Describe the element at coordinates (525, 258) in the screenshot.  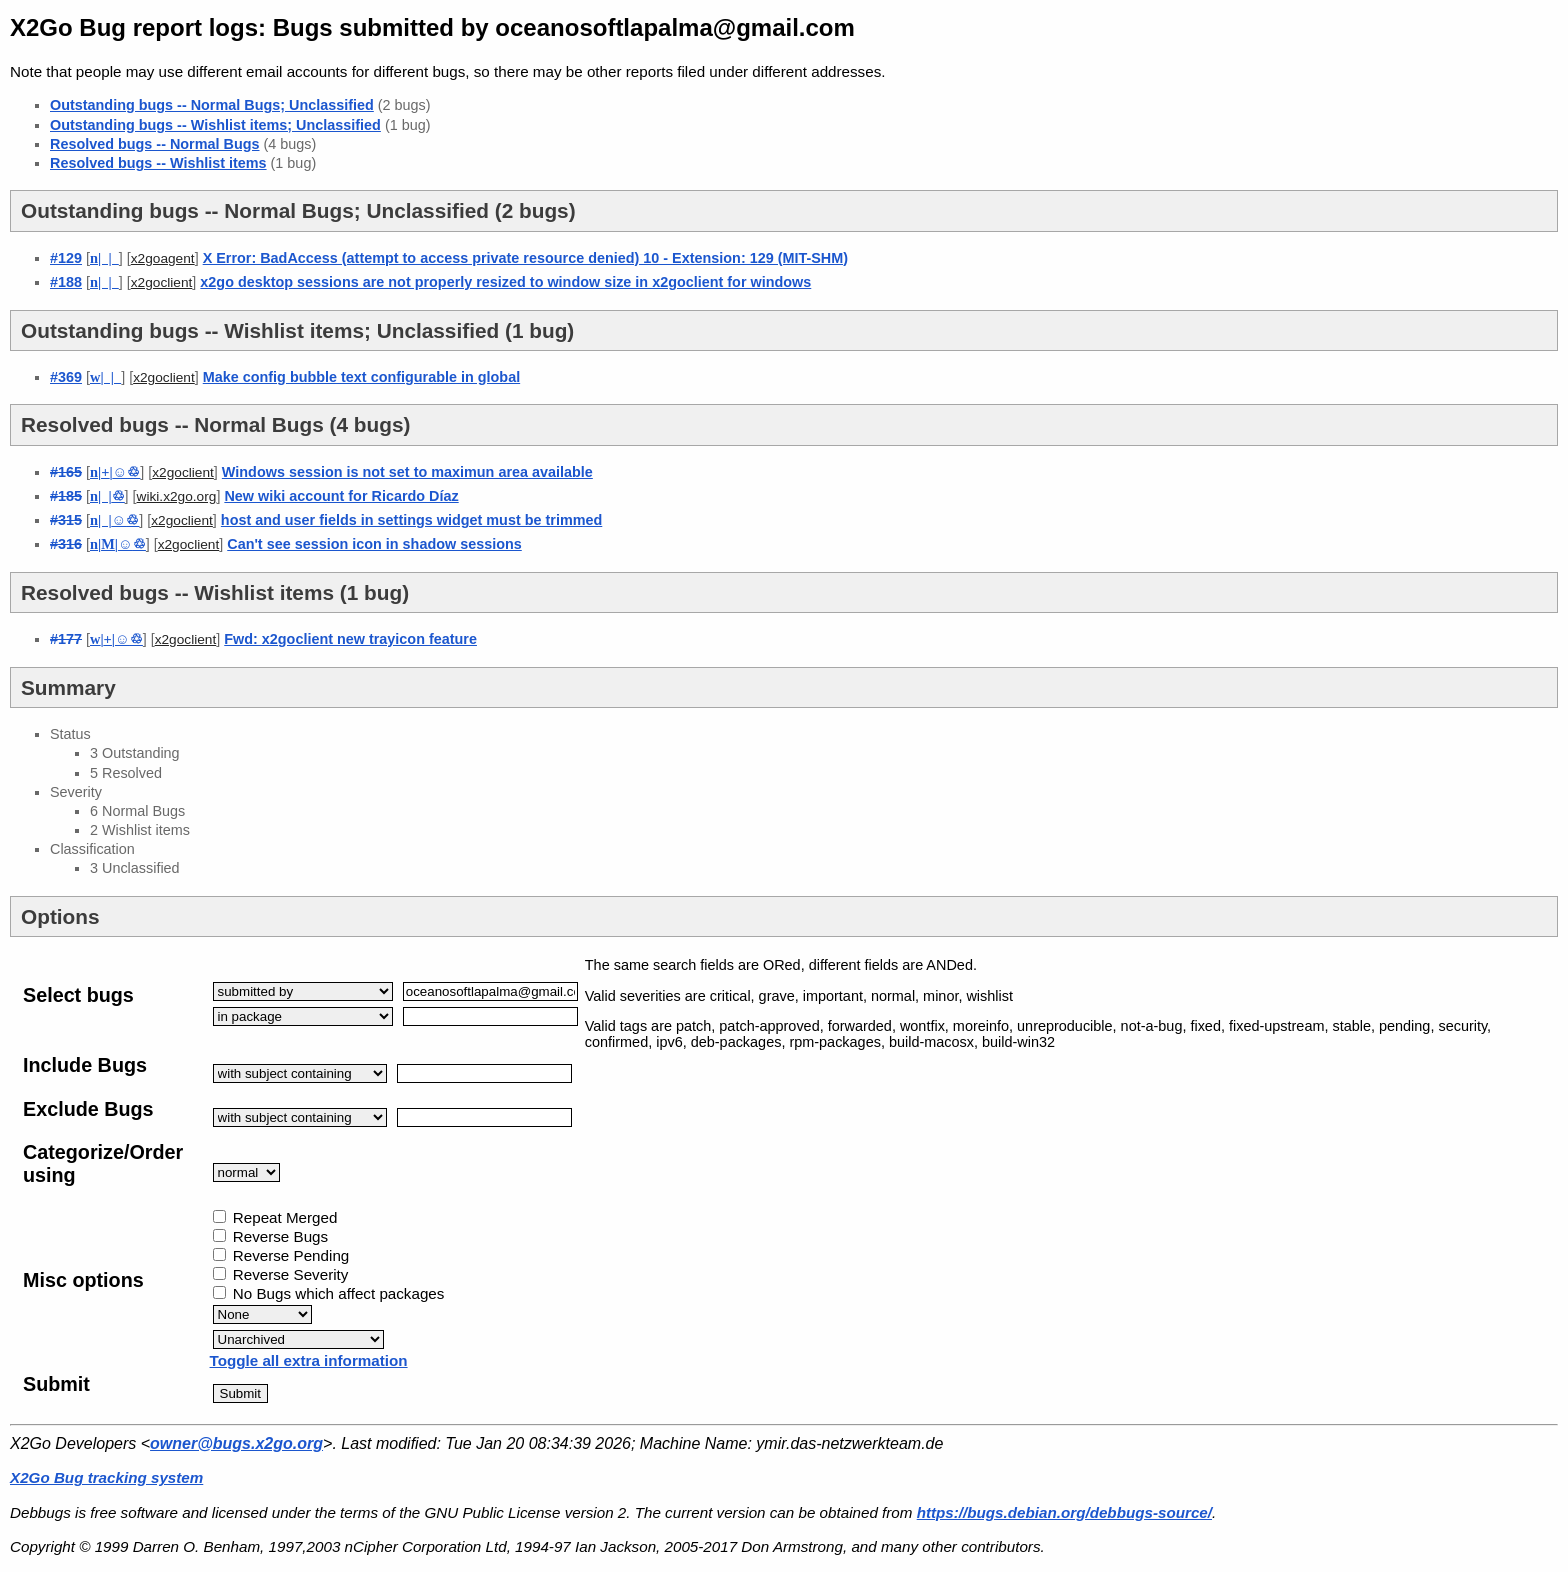
I see `X Error: BadAccess (attempt to access private resource denied) 10 - Extension: 129 (MIT-SHM)` at that location.